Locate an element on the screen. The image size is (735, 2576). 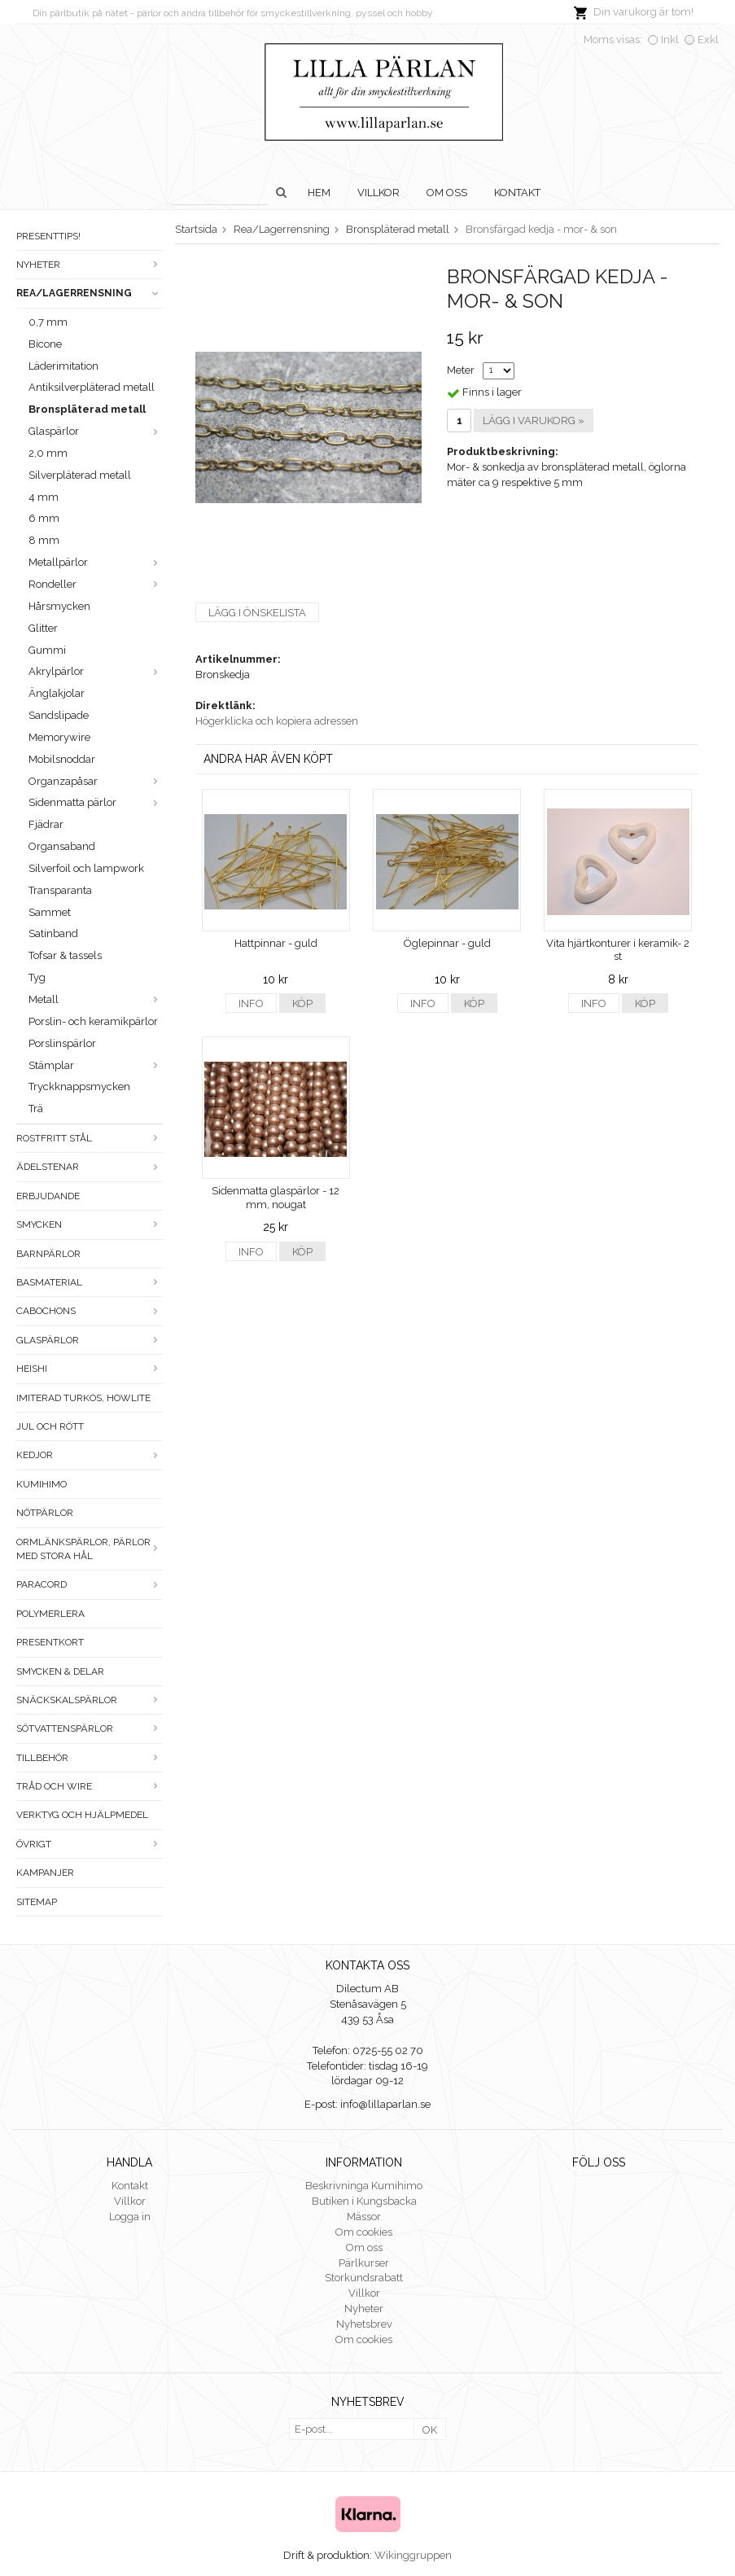
Kumihimo is located at coordinates (41, 1484).